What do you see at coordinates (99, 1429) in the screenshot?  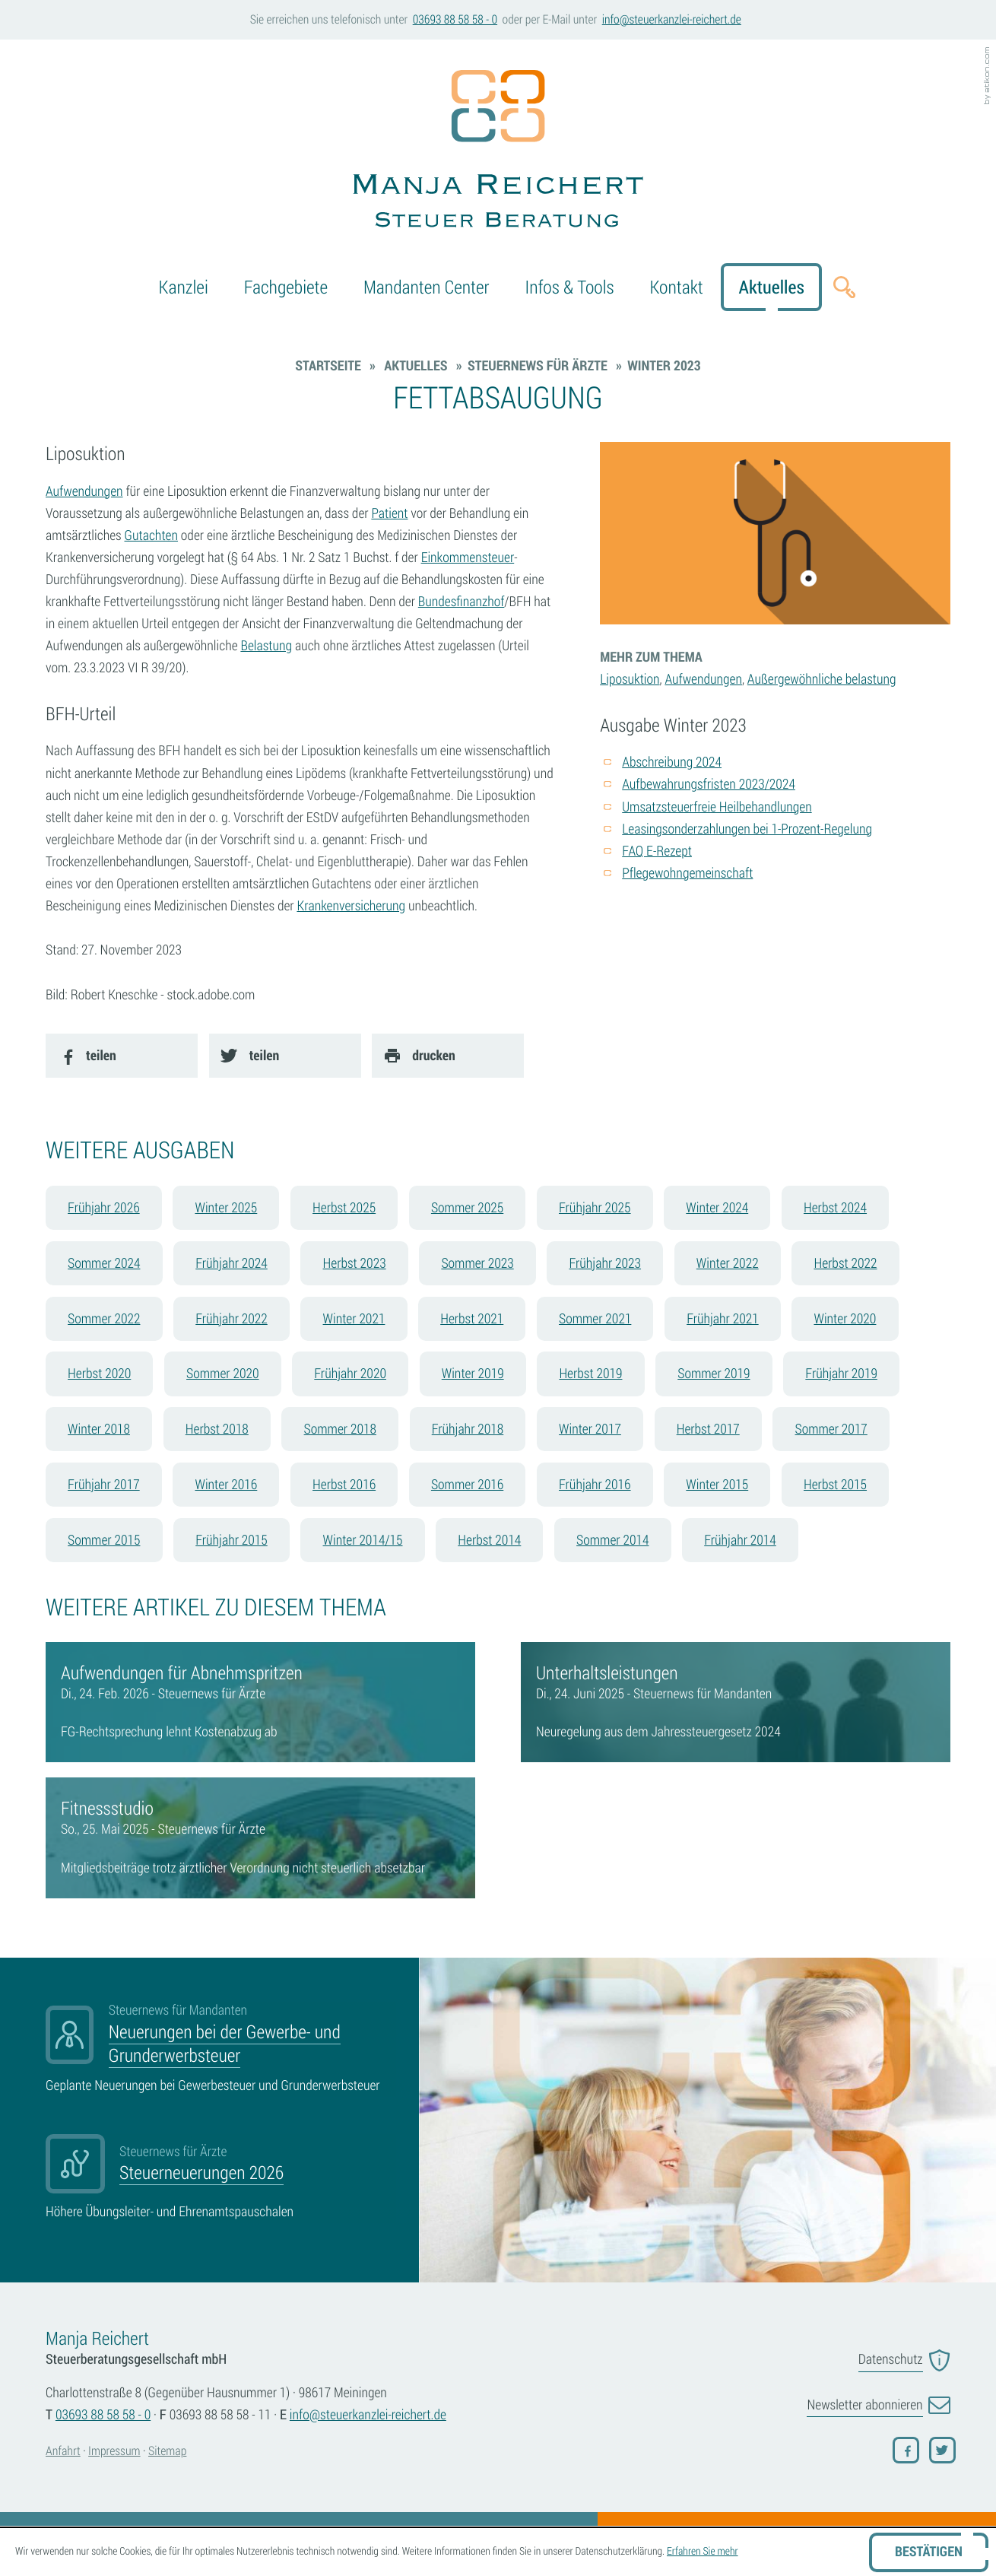 I see `Winter 2018` at bounding box center [99, 1429].